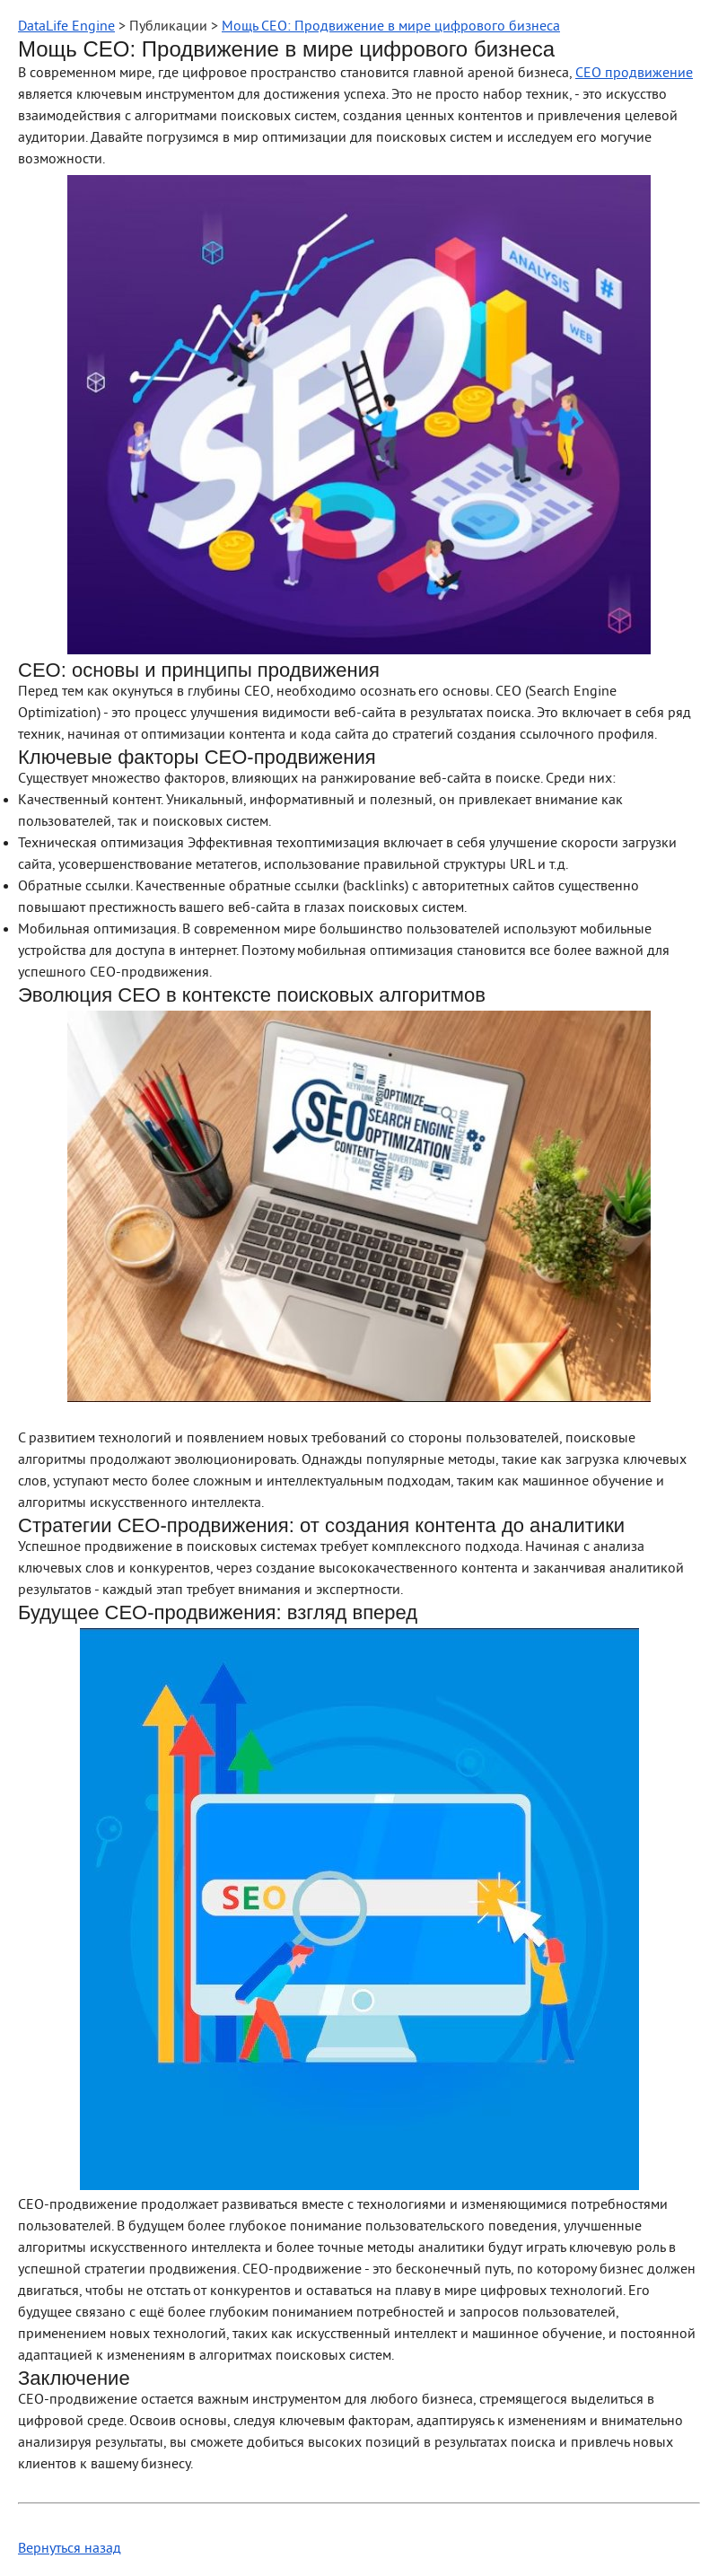  What do you see at coordinates (69, 2549) in the screenshot?
I see `Вернуться назад` at bounding box center [69, 2549].